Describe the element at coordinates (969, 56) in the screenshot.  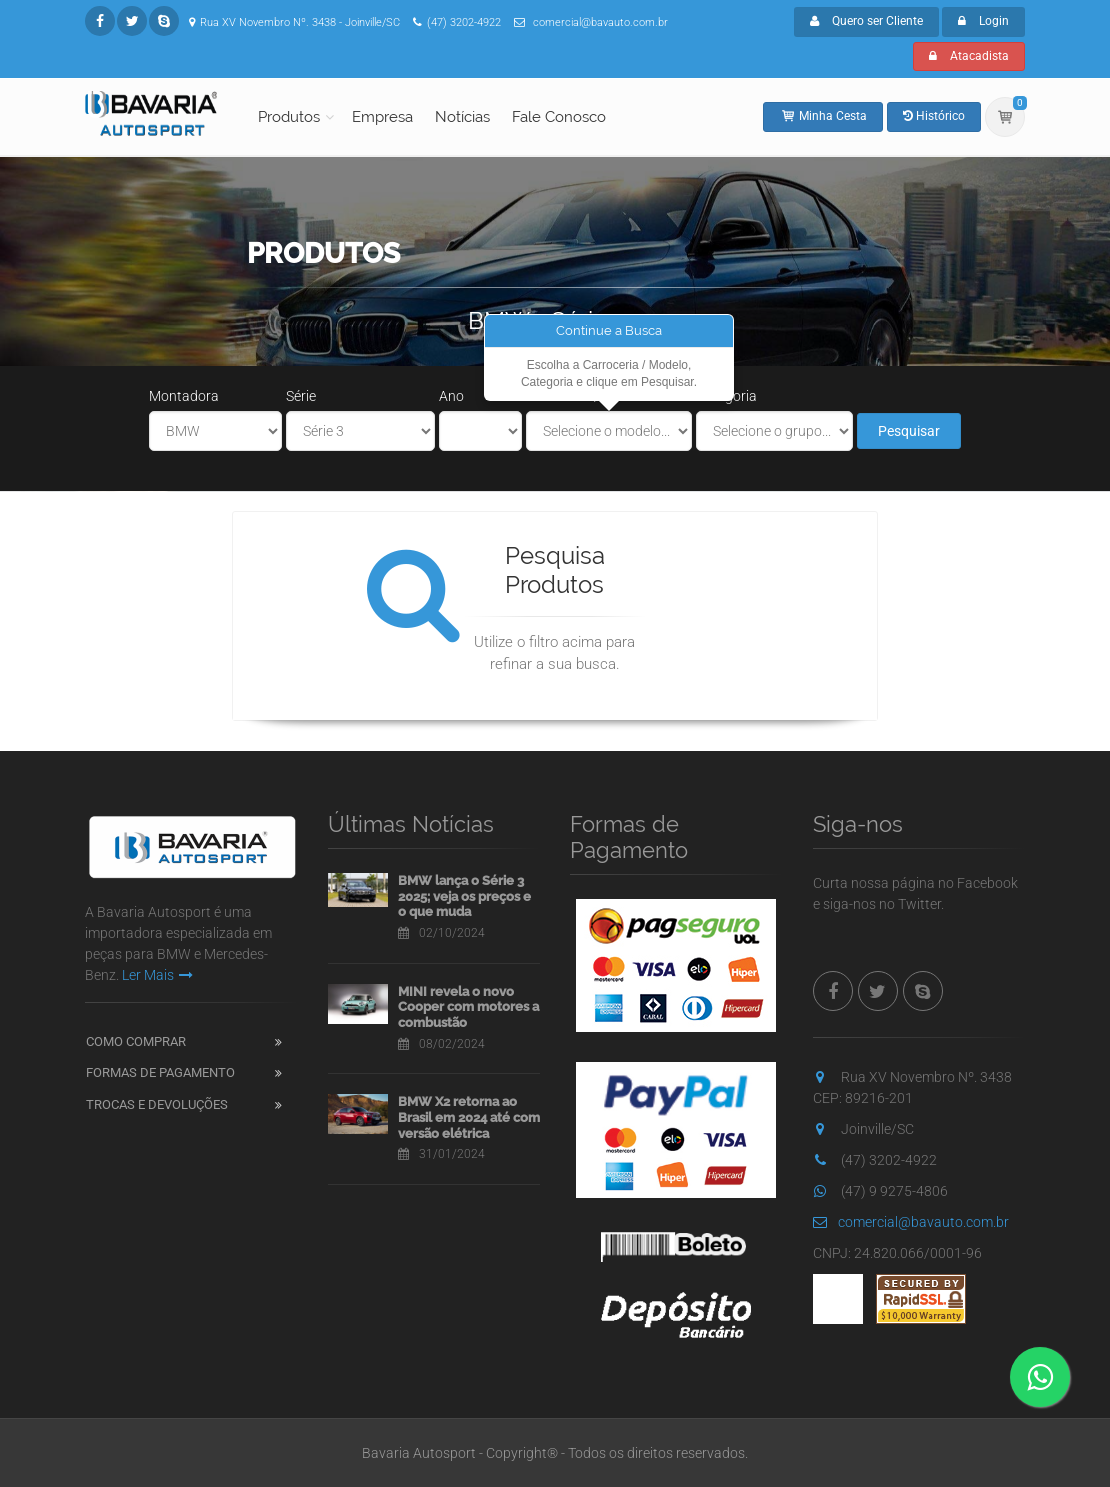
I see `Atacadista` at that location.